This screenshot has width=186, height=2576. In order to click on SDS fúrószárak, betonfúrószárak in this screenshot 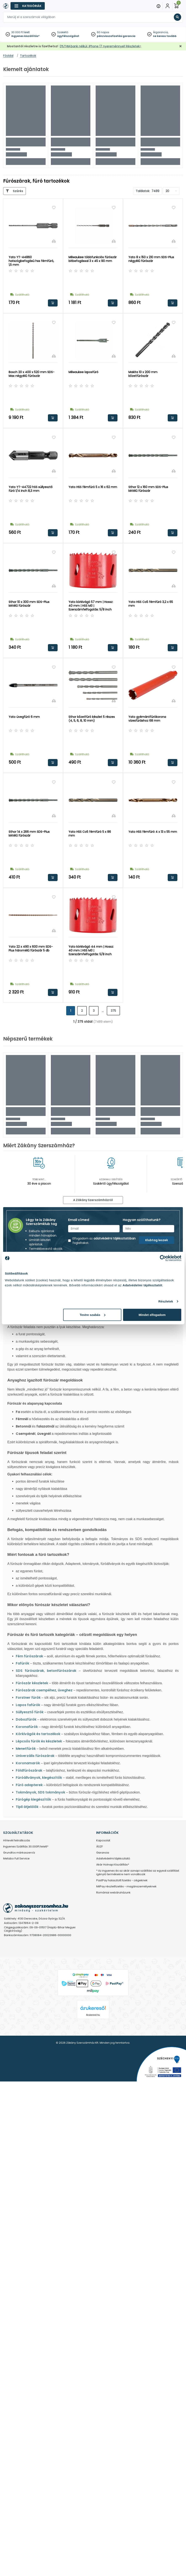, I will do `click(46, 1670)`.